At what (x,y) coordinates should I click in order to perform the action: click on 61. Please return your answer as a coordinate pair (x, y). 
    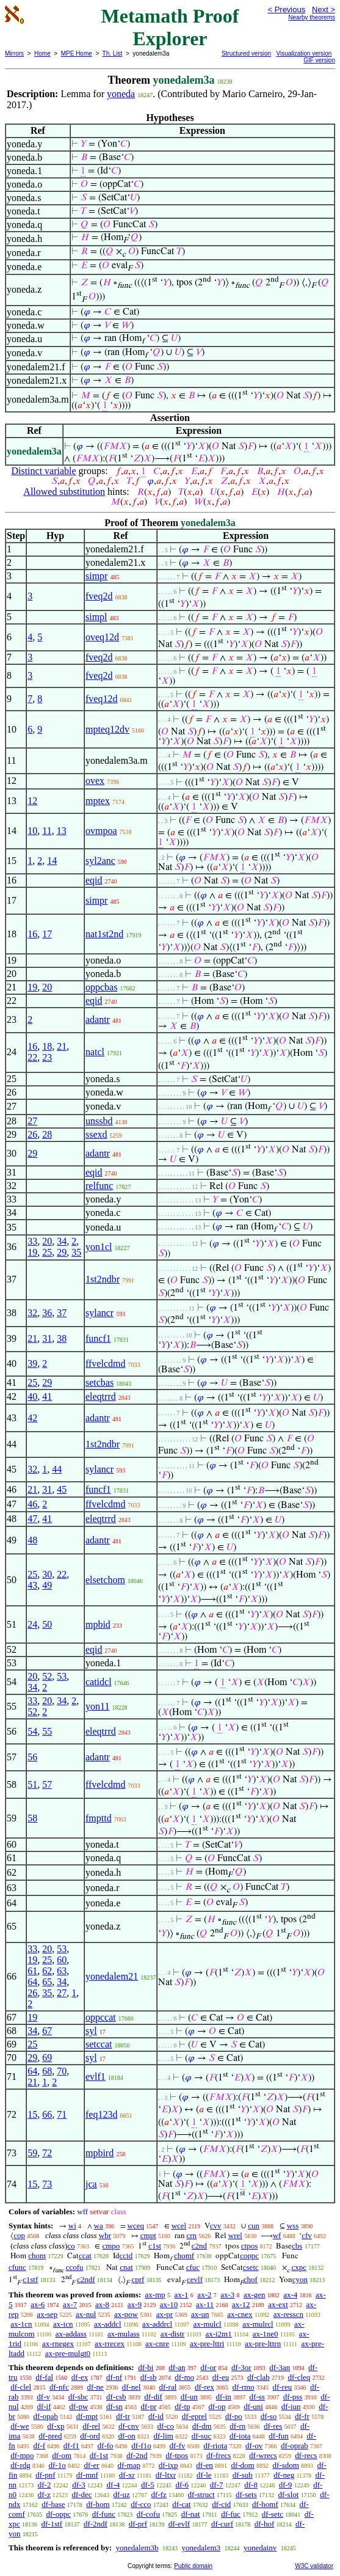
    Looking at the image, I should click on (32, 1971).